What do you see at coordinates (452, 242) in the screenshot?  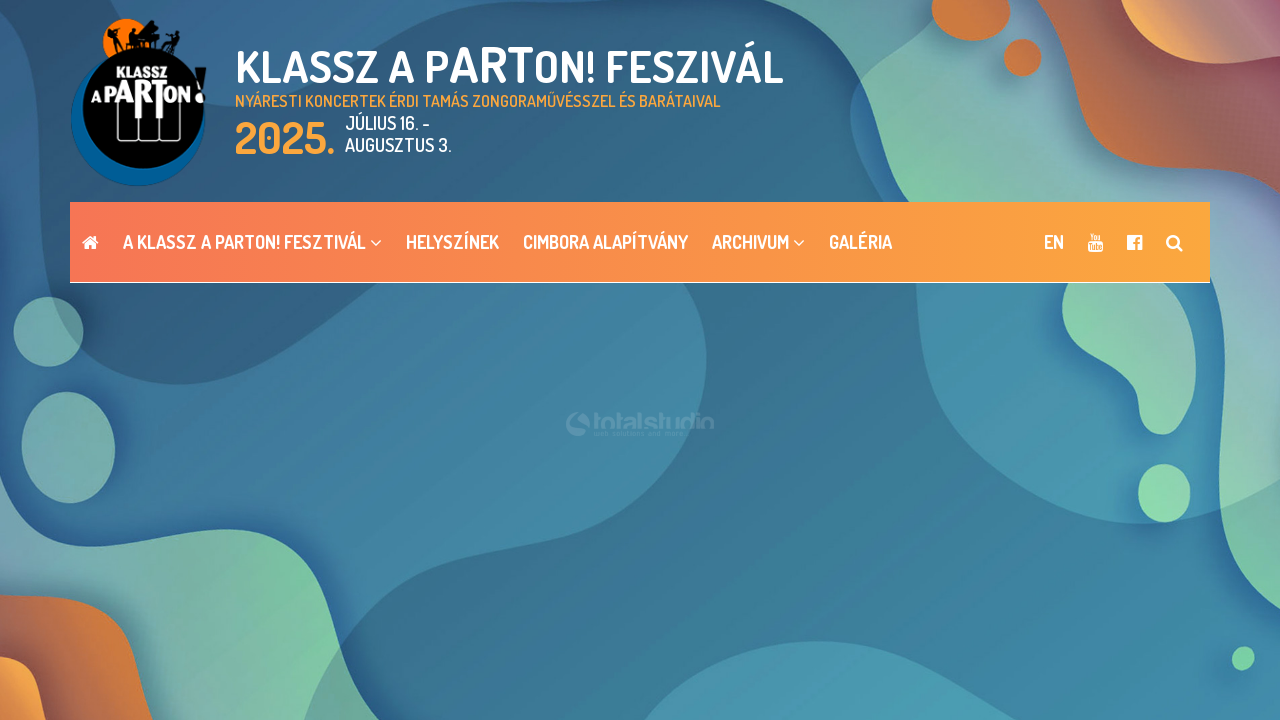 I see `Helyszínek` at bounding box center [452, 242].